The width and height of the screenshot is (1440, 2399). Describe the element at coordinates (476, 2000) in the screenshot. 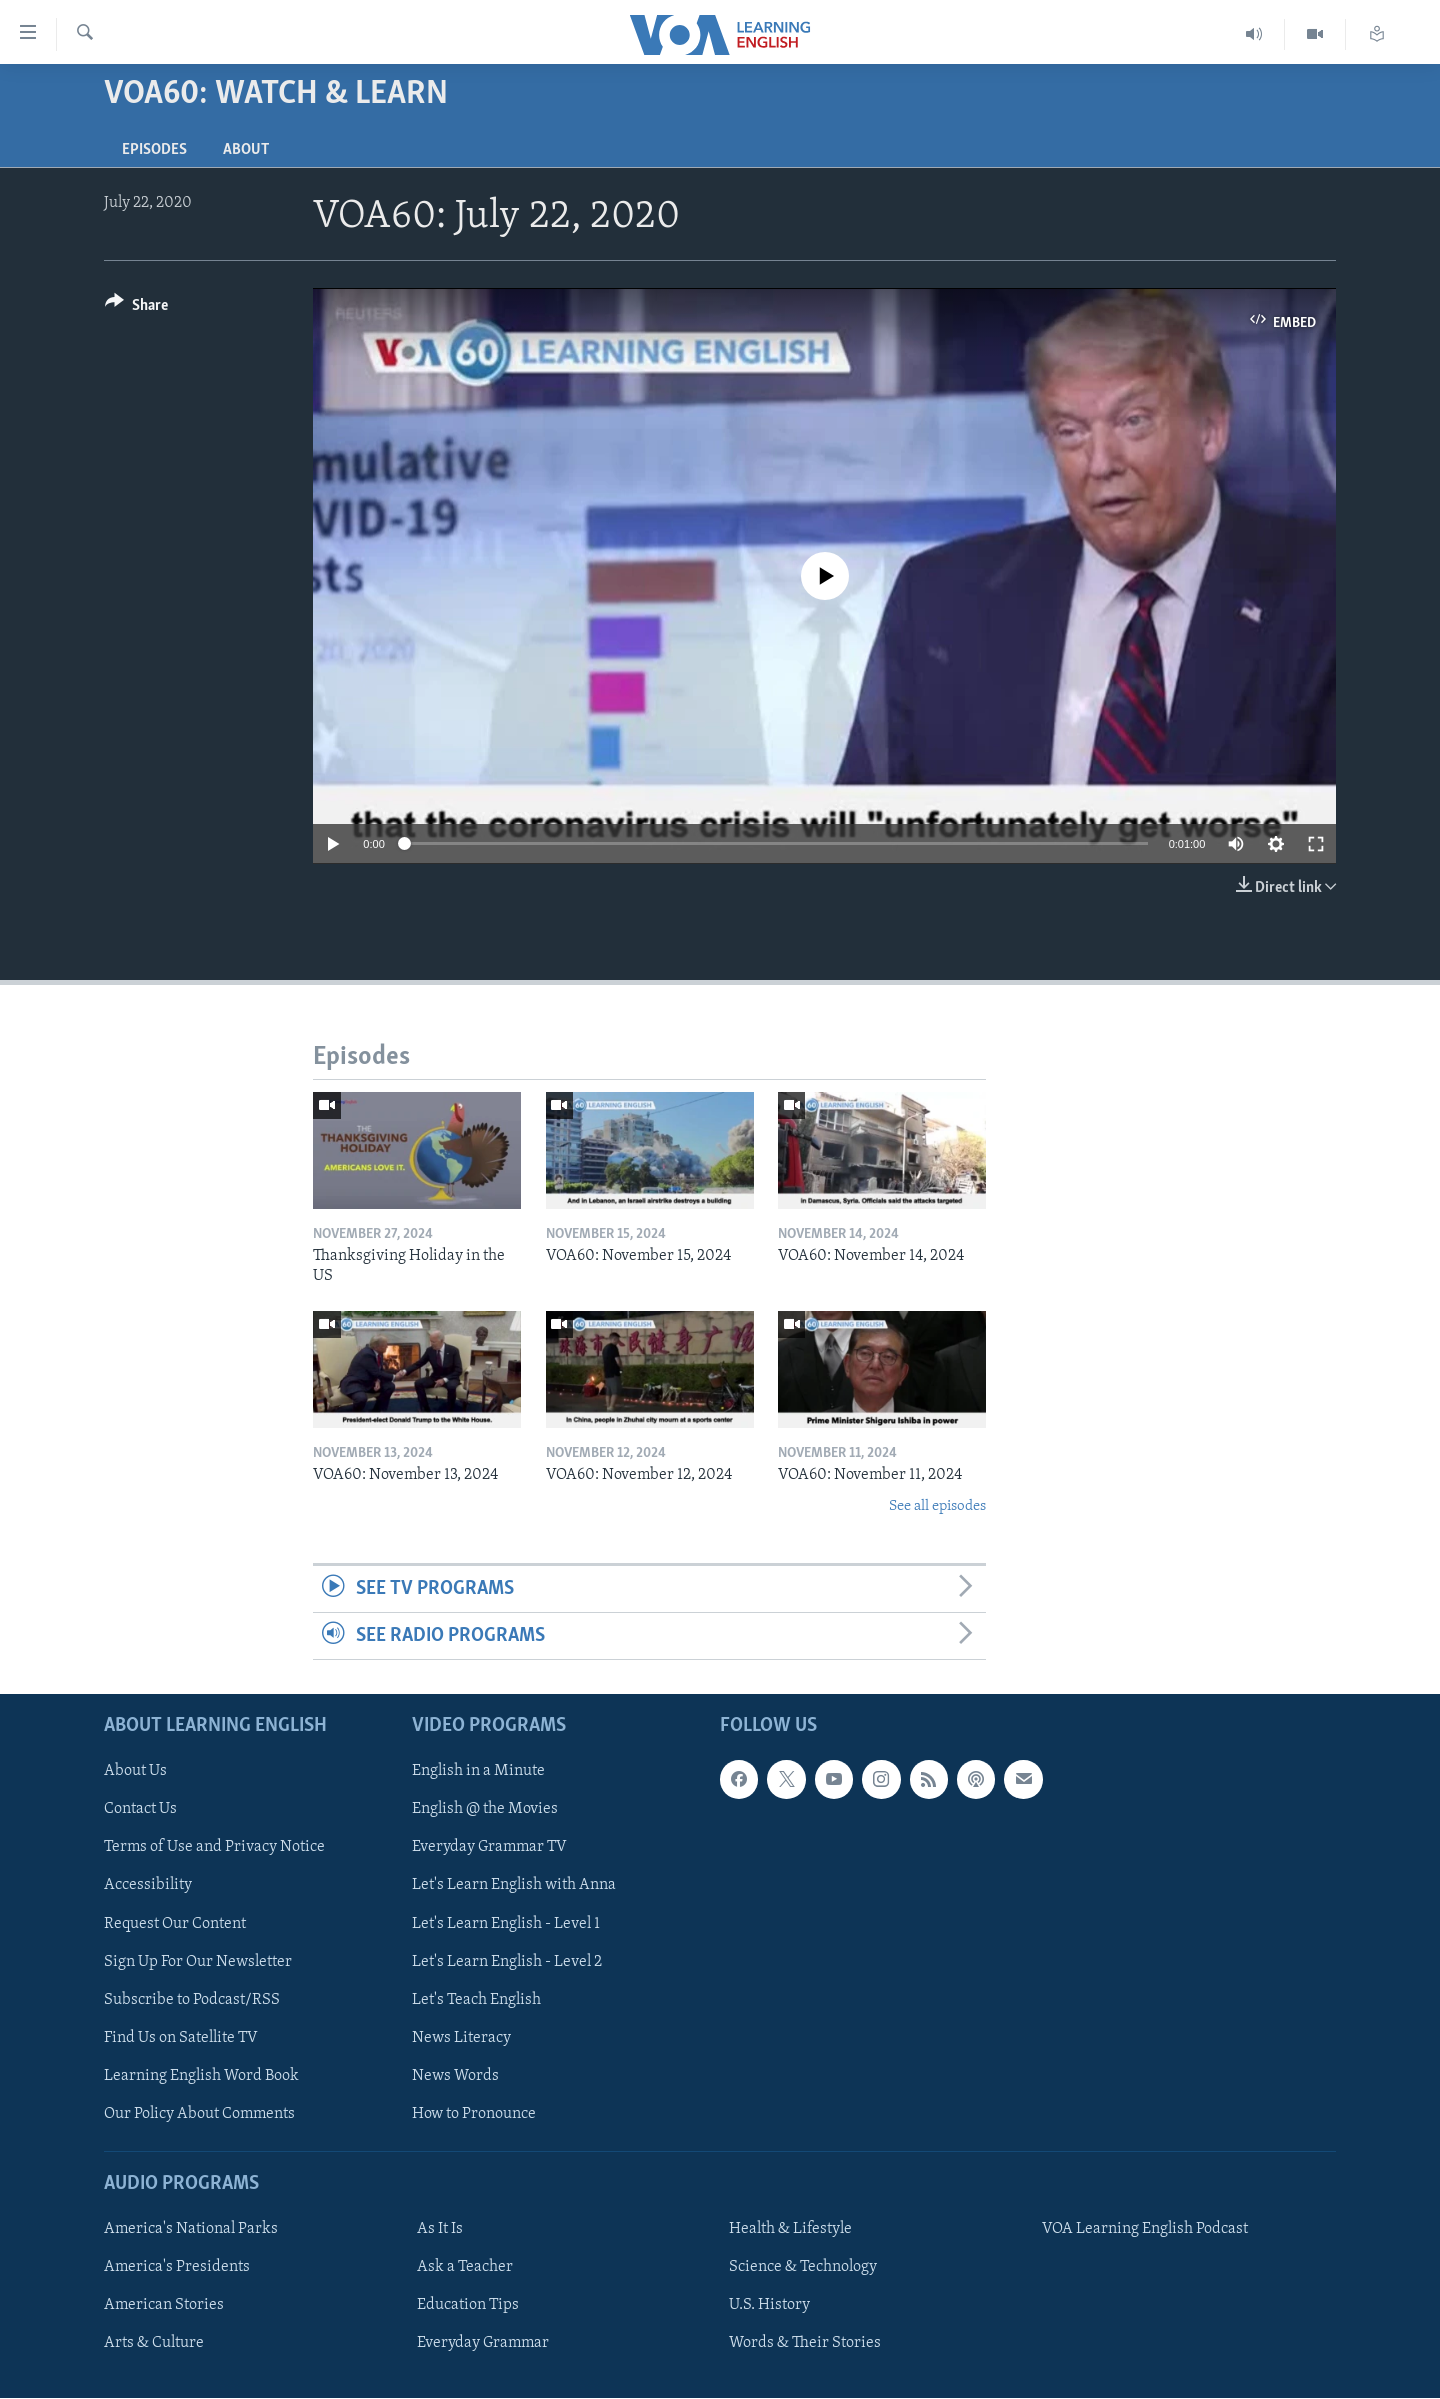

I see `Let's Teach English` at that location.